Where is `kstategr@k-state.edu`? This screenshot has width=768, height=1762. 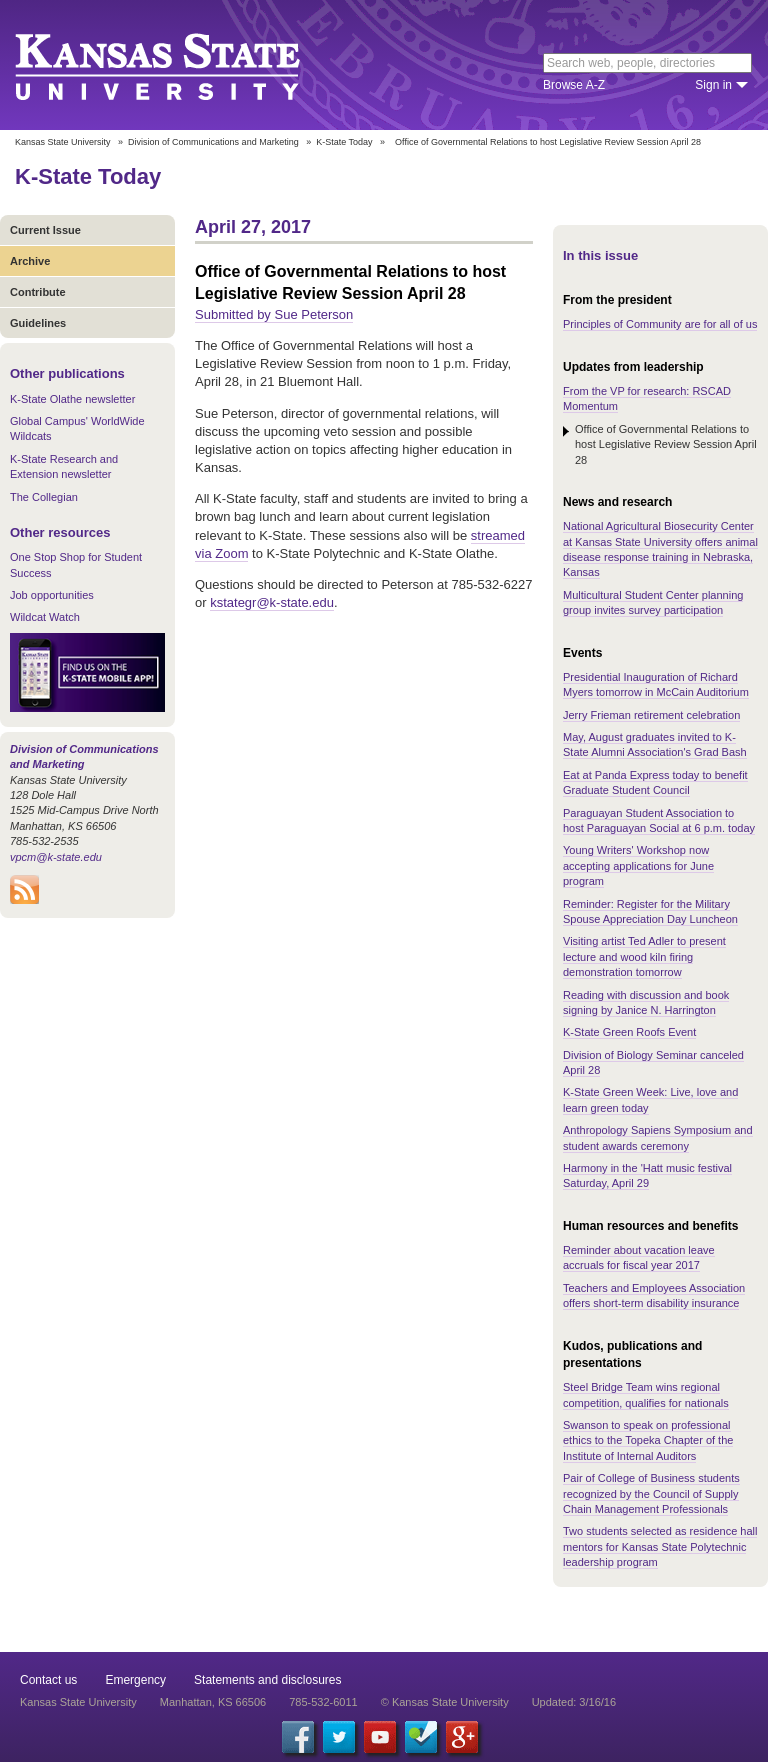 kstategr@k-state.edu is located at coordinates (272, 602).